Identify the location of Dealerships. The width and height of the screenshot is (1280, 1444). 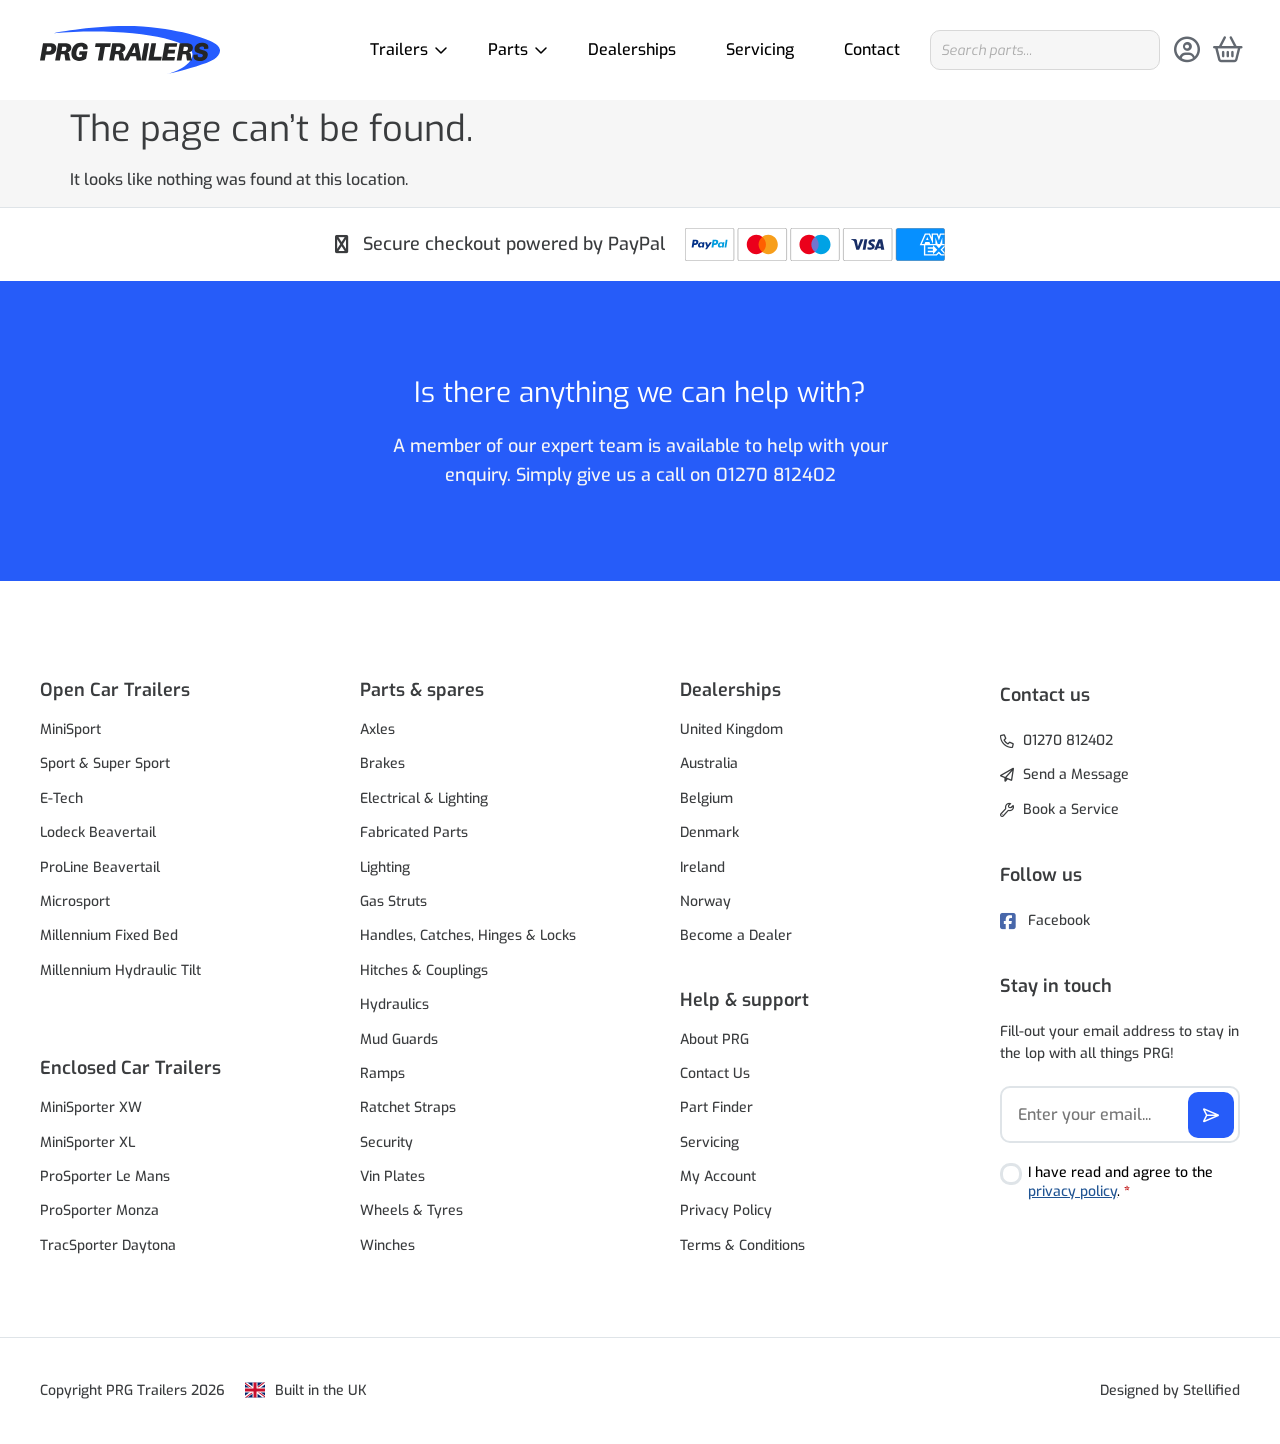
(632, 49).